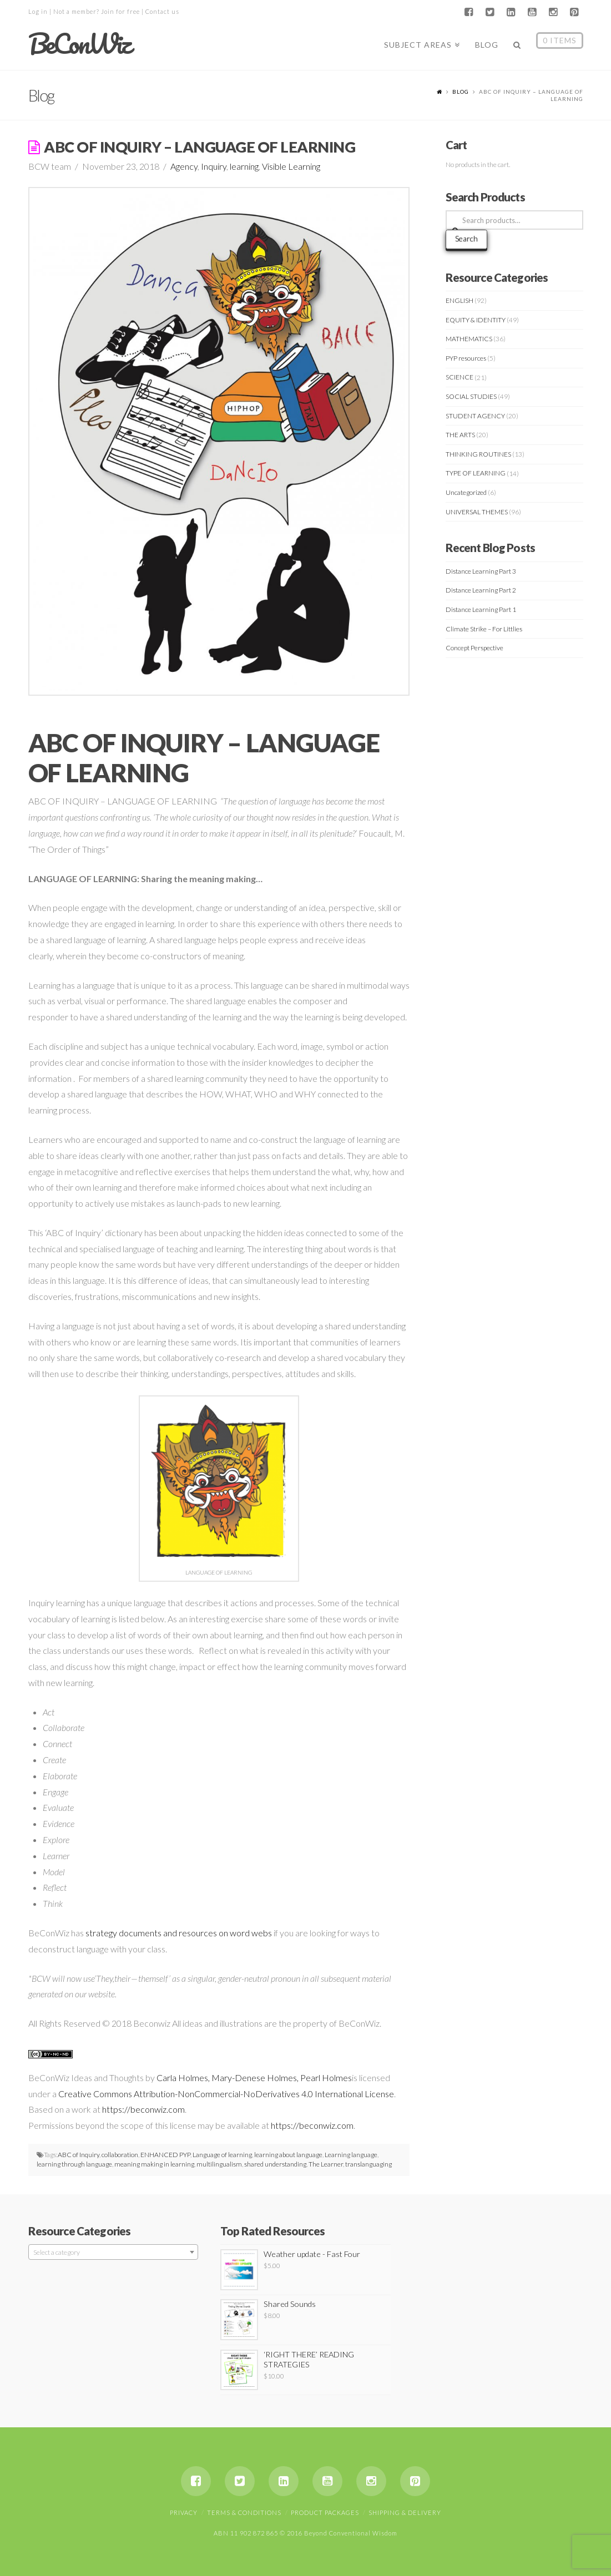  I want to click on strategy document, so click(121, 1932).